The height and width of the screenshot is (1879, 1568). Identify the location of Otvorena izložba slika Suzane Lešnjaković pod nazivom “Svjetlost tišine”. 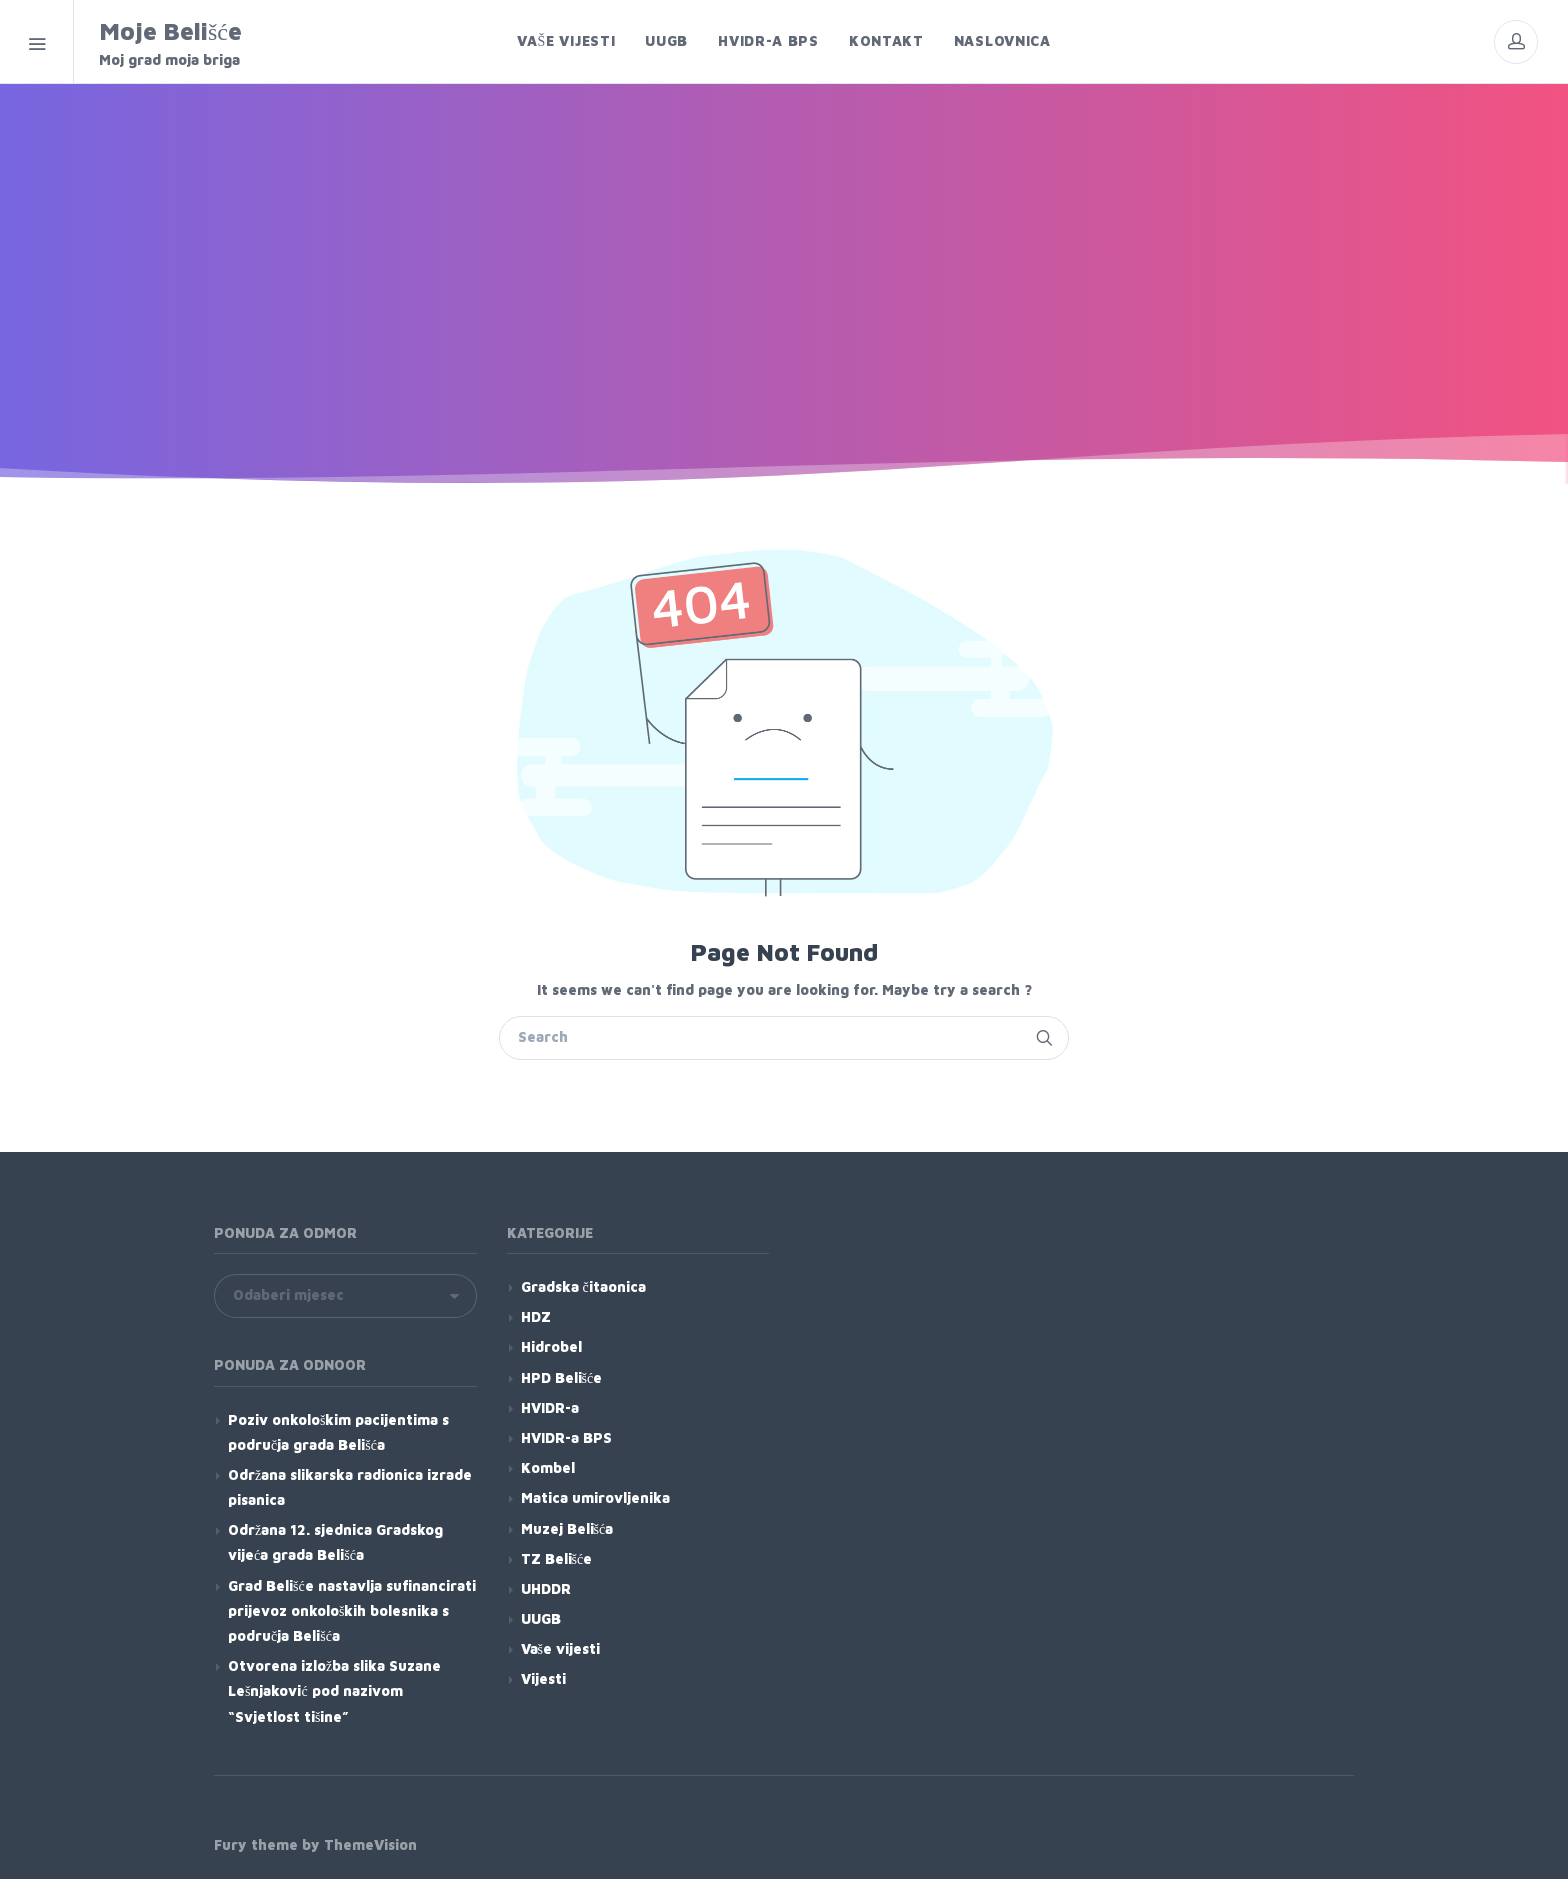
(334, 1690).